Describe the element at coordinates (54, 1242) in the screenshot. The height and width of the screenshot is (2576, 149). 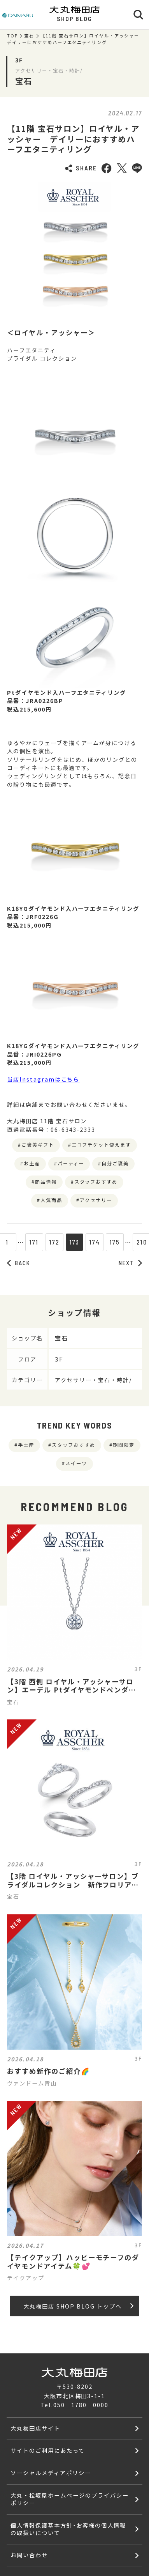
I see `172` at that location.